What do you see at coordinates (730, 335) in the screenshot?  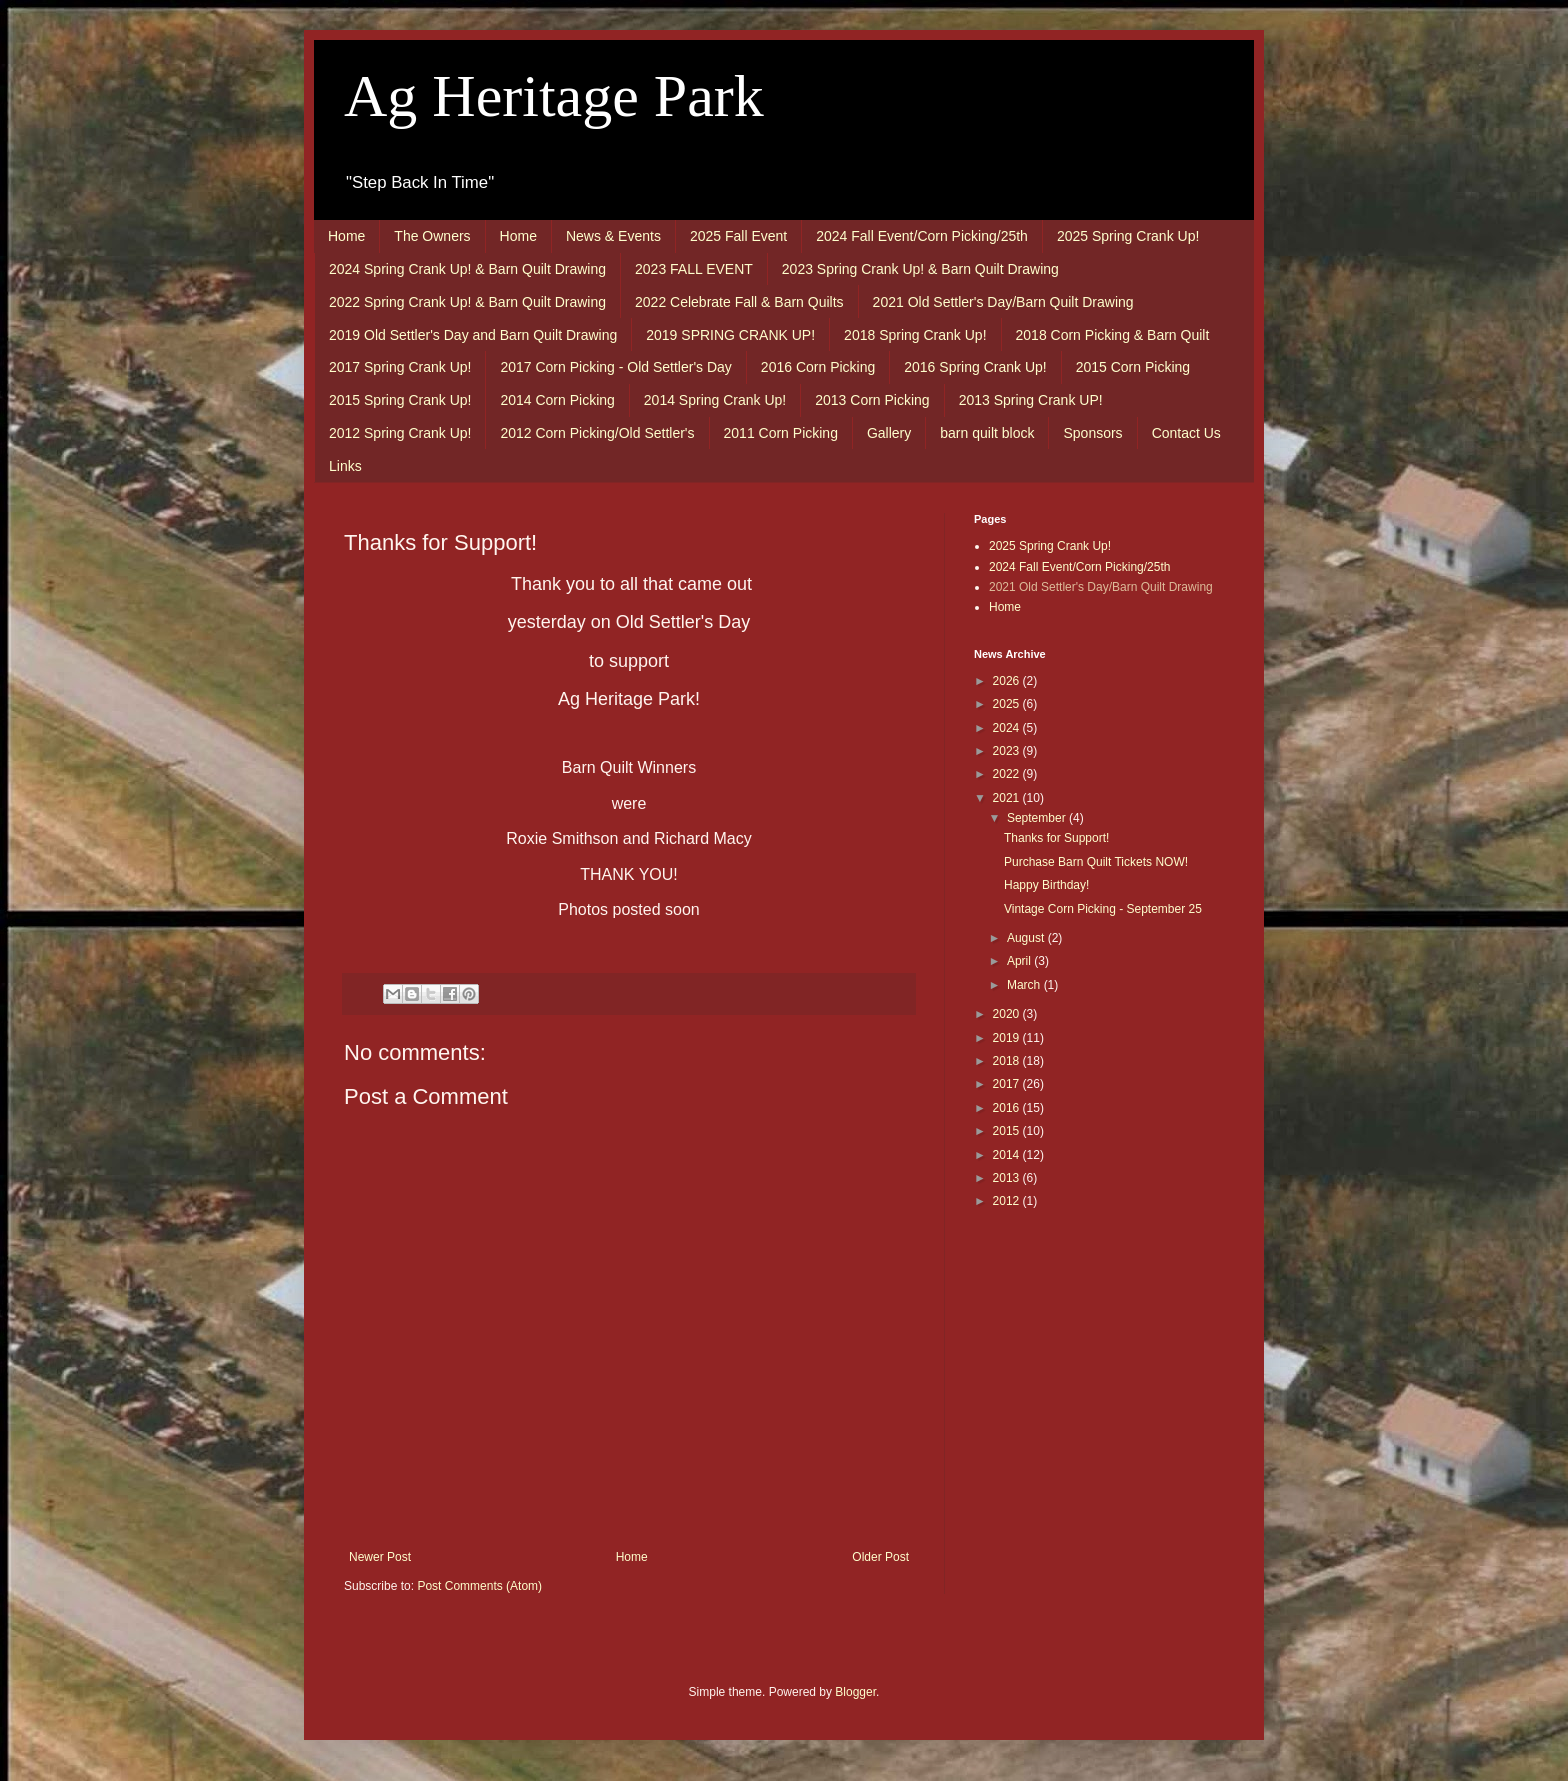 I see `2019 SPRING CRANK UP!` at bounding box center [730, 335].